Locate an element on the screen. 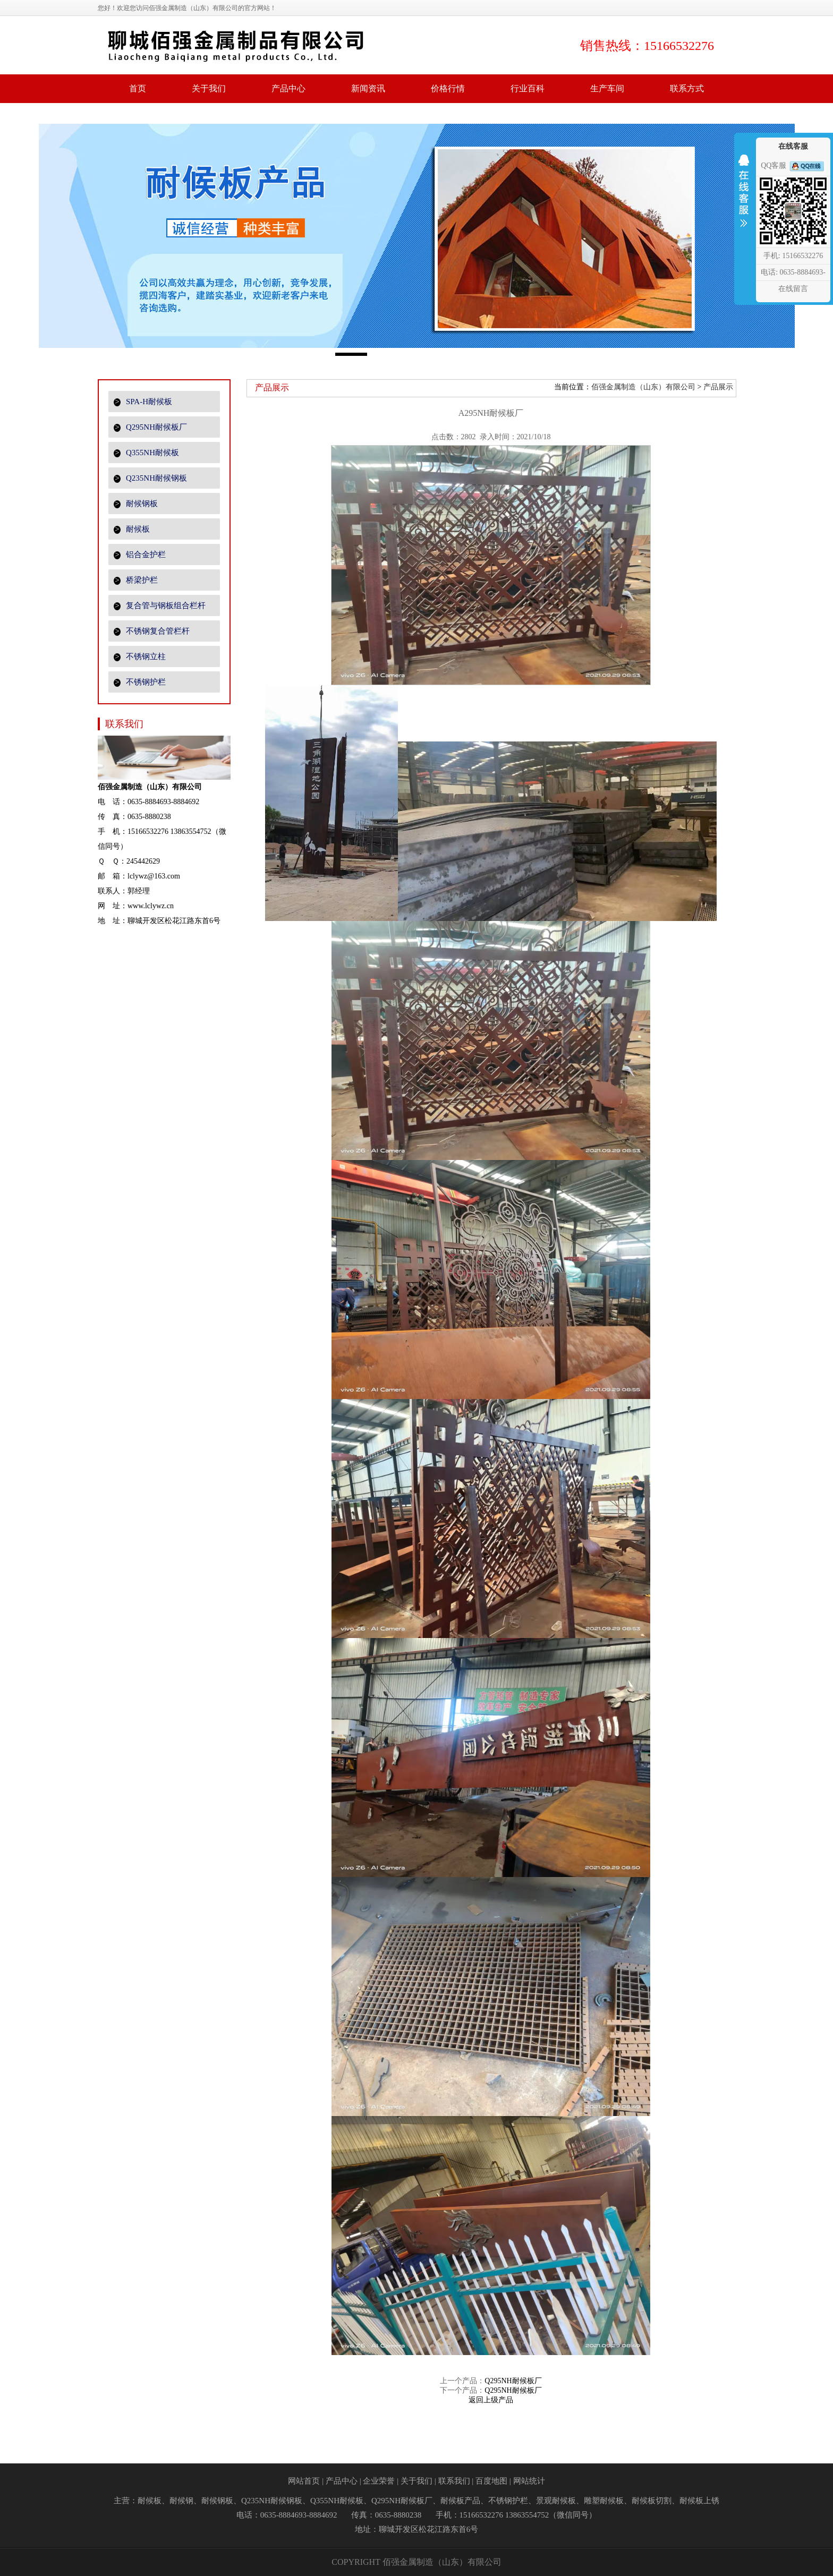 Image resolution: width=833 pixels, height=2576 pixels. 桥梁护栏 is located at coordinates (136, 580).